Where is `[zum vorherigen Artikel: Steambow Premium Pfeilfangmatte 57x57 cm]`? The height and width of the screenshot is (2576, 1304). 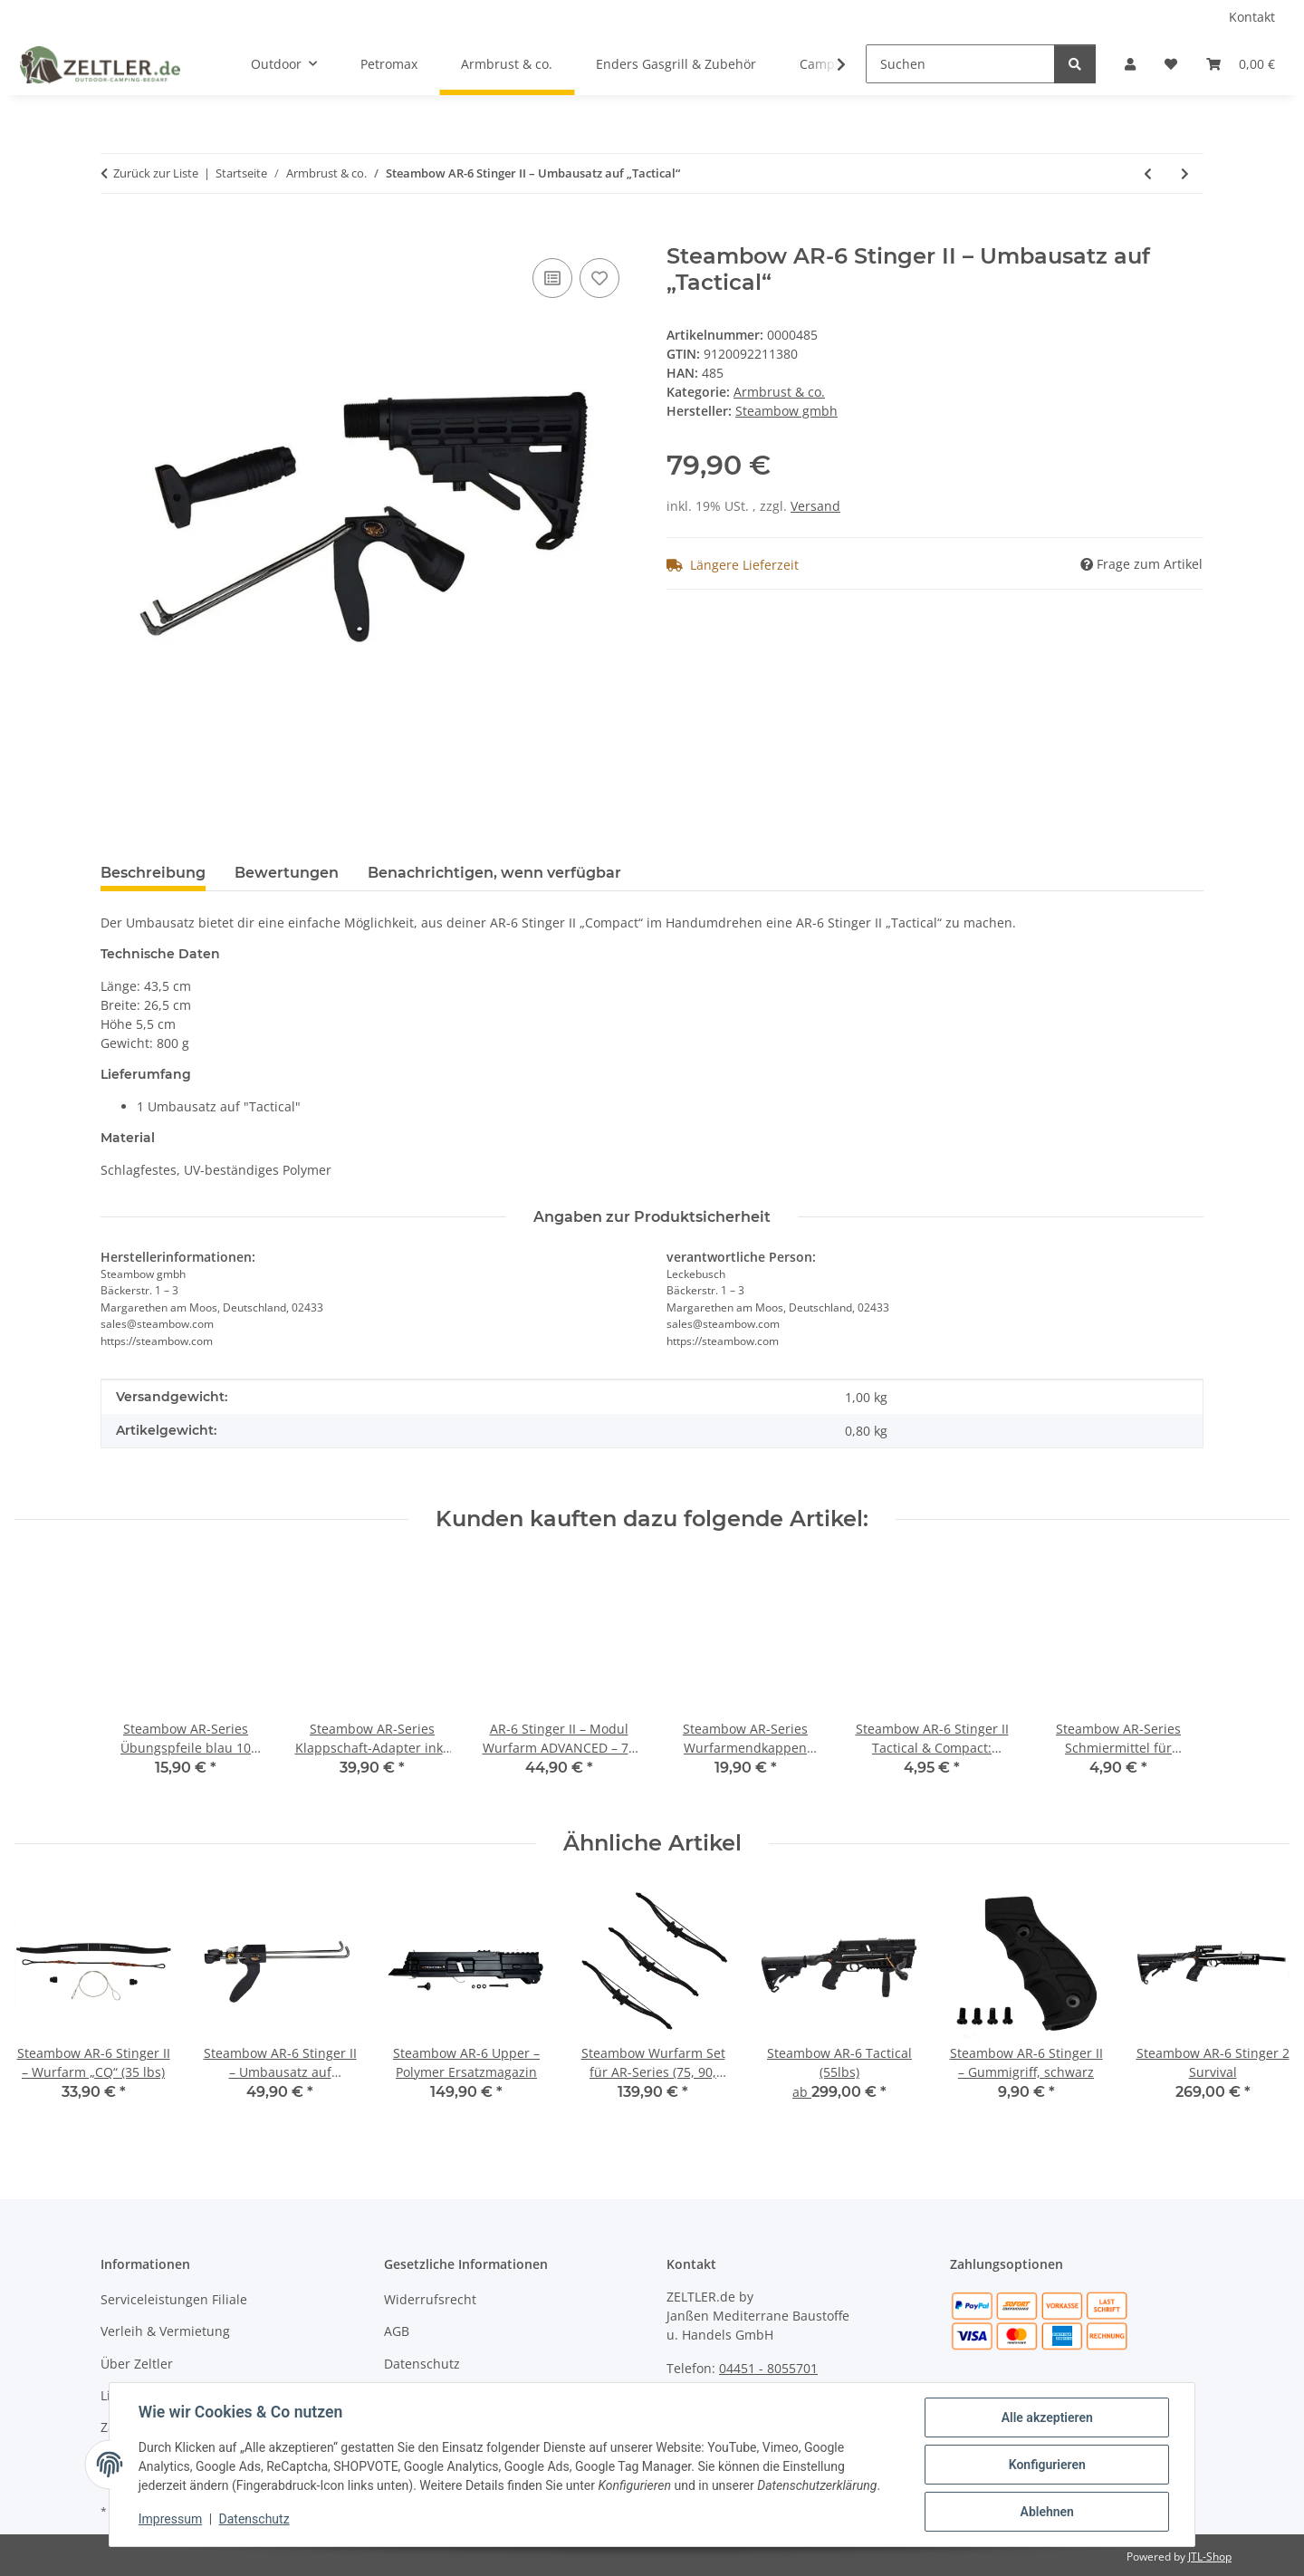 [zum vorherigen Artikel: Steambow Premium Pfeilfangmatte 57x57 cm] is located at coordinates (1147, 173).